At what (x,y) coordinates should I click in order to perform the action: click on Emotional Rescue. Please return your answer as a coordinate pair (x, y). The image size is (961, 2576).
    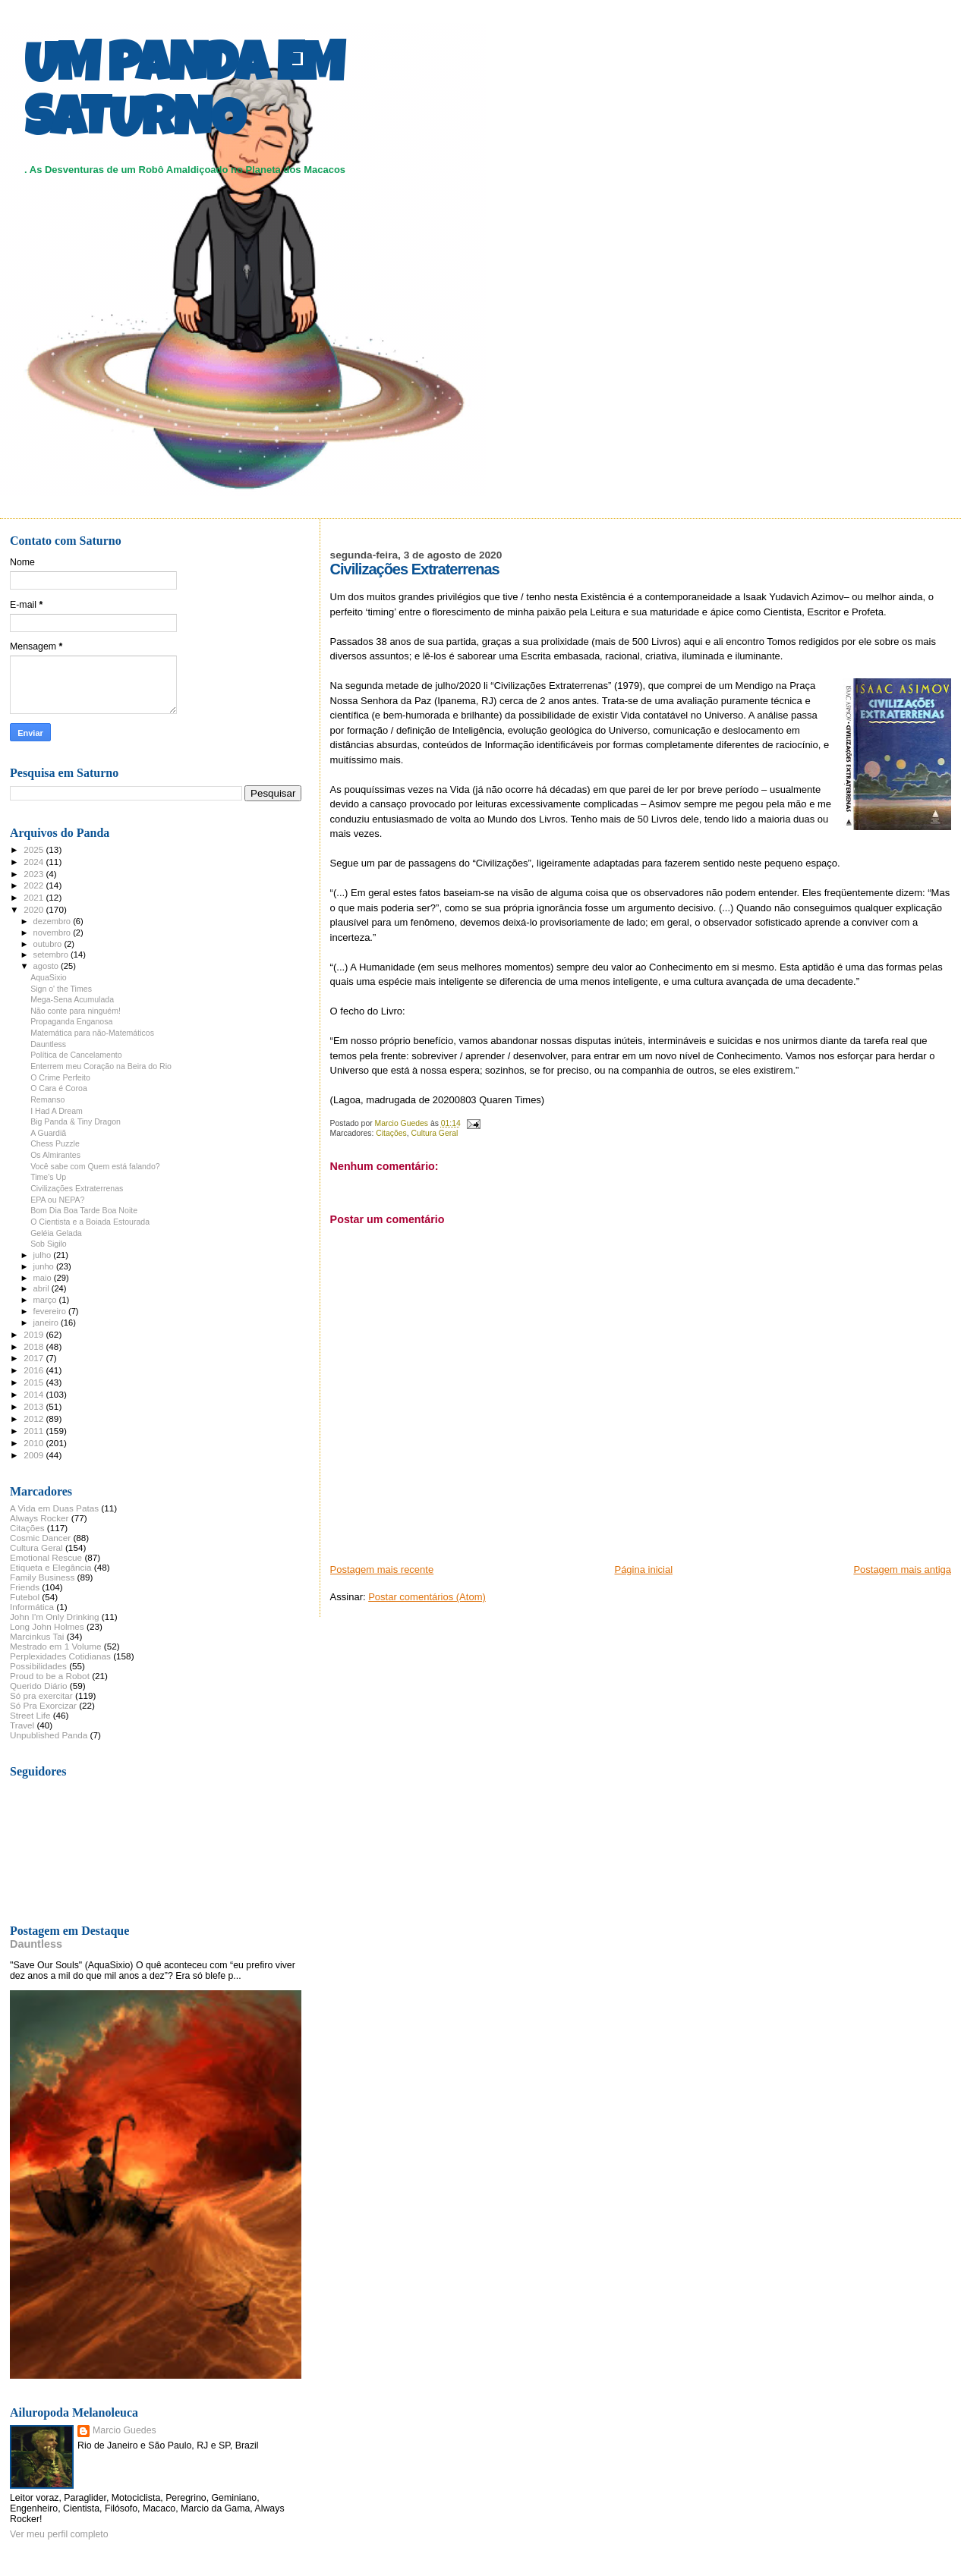
    Looking at the image, I should click on (46, 1557).